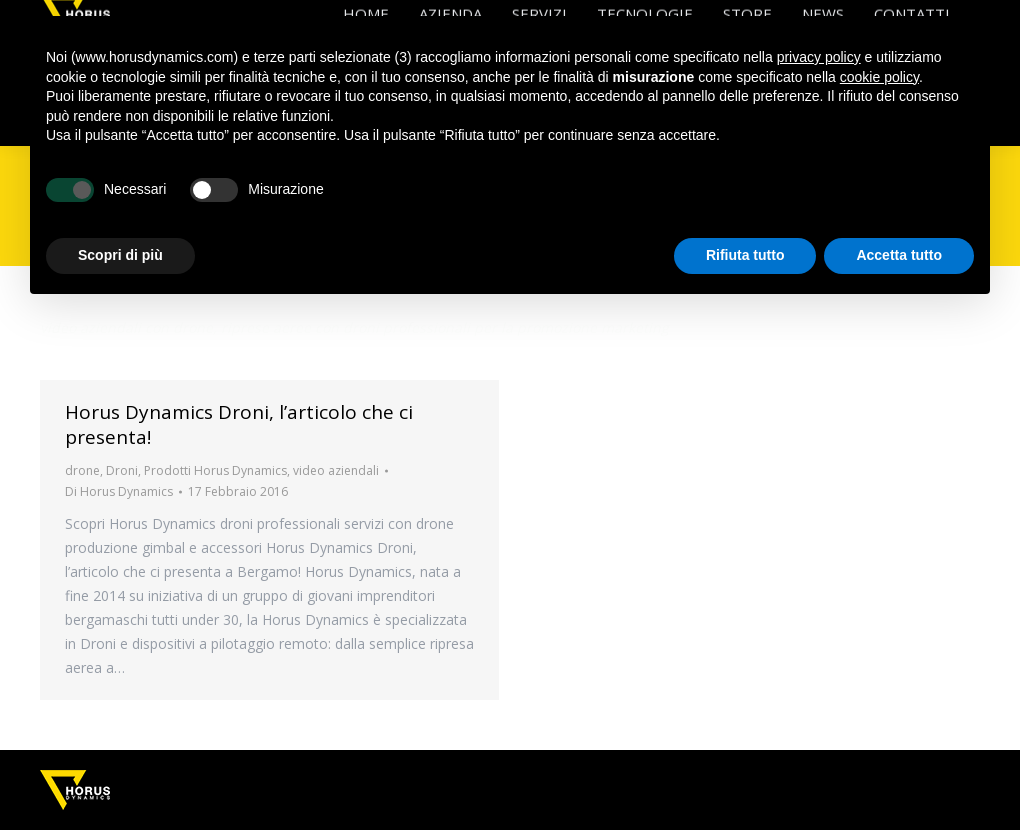 The width and height of the screenshot is (1020, 830). I want to click on Accetta tutto [button], so click(899, 255).